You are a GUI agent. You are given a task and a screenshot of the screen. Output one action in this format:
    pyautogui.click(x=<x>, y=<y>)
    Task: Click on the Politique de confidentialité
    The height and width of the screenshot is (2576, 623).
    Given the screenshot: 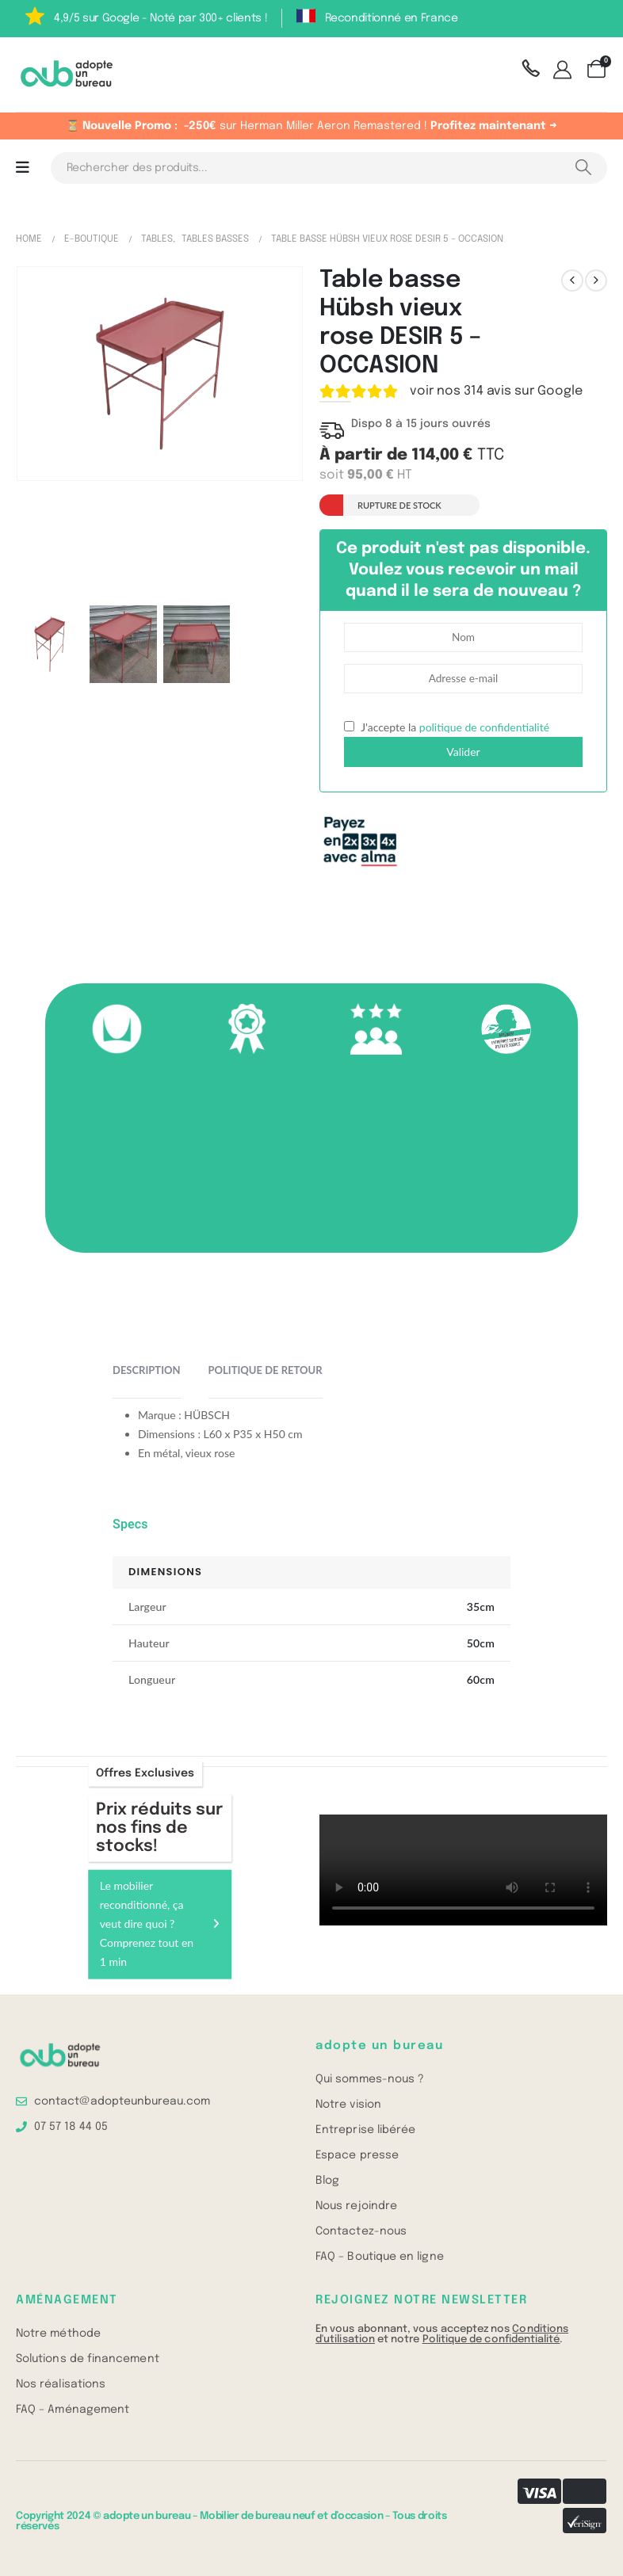 What is the action you would take?
    pyautogui.click(x=491, y=2339)
    